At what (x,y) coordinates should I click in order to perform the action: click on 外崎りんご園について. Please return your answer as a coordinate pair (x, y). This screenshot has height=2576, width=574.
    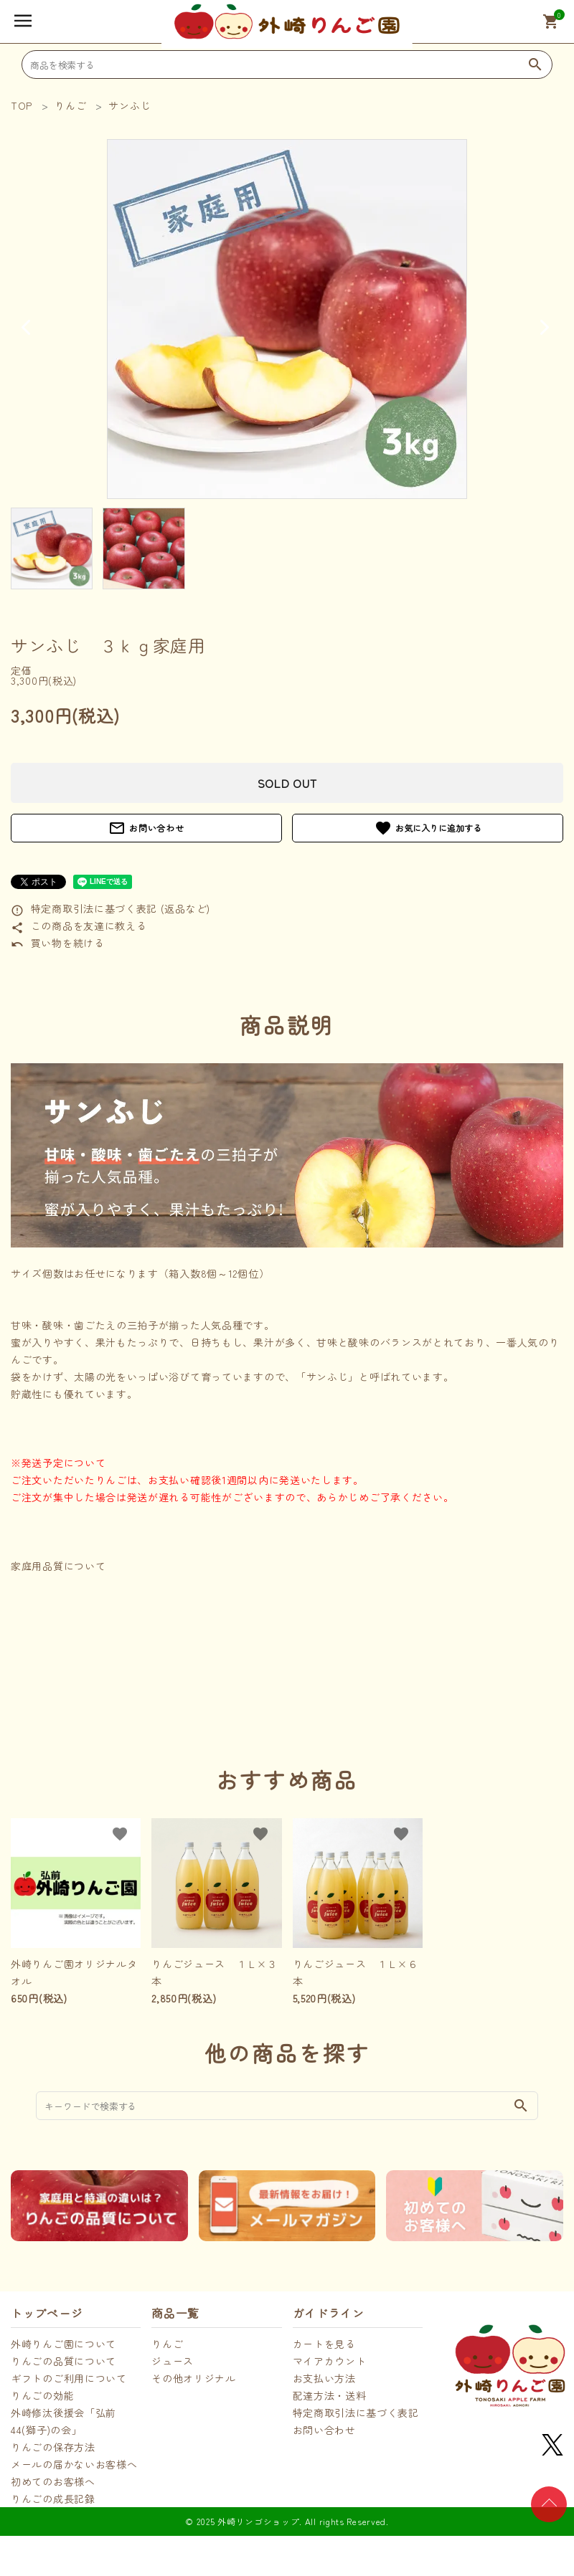
    Looking at the image, I should click on (63, 2344).